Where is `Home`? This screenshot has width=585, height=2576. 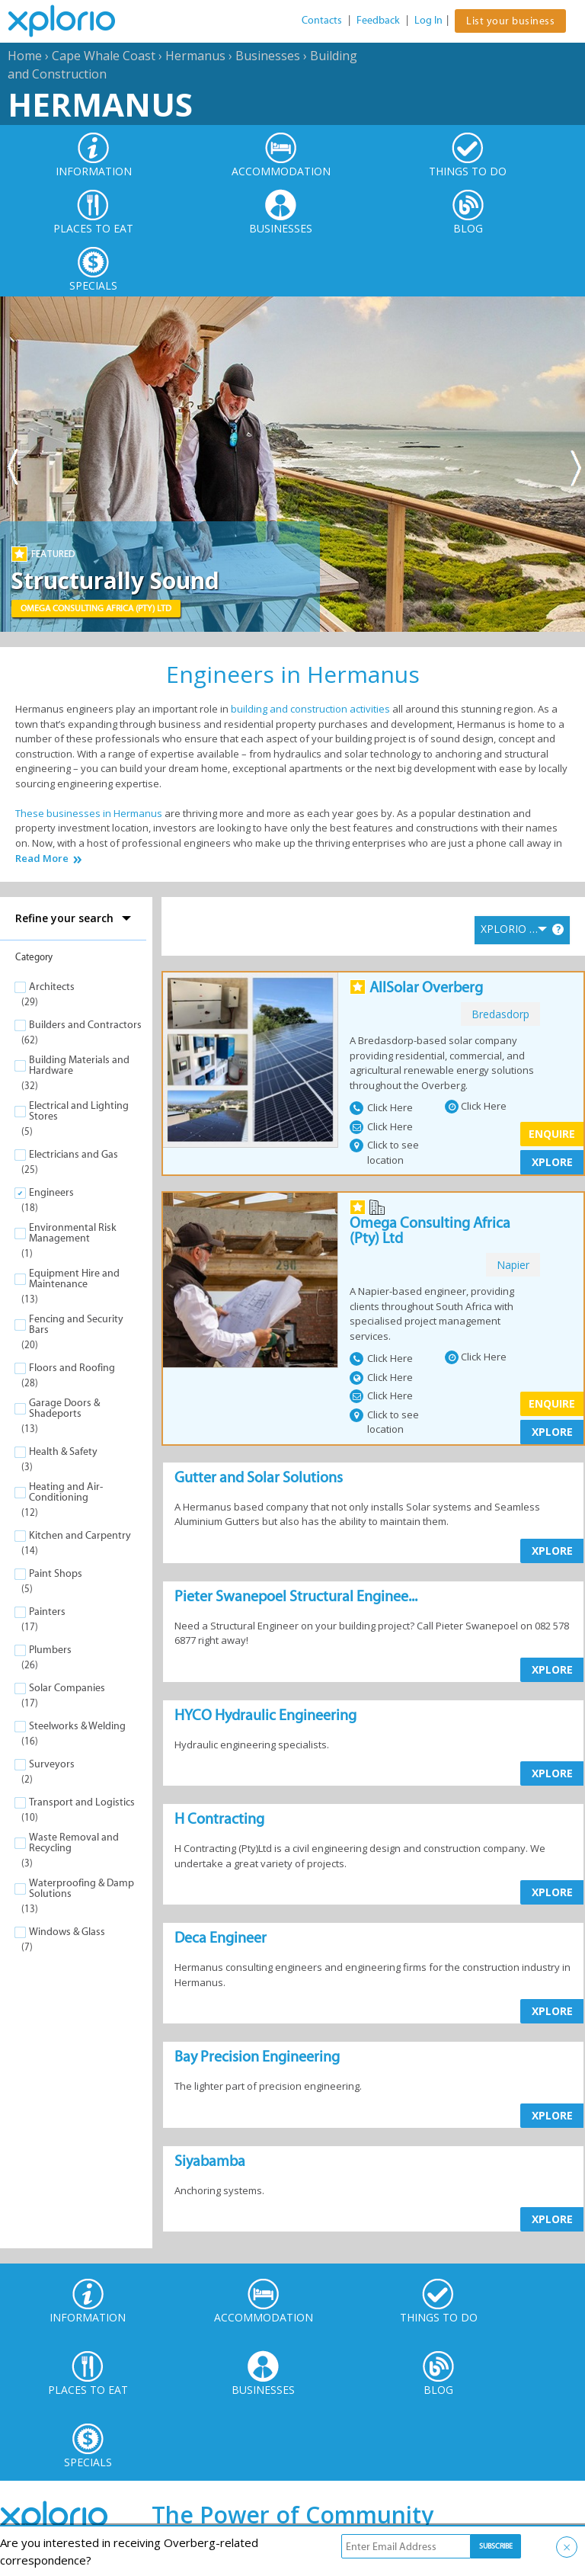
Home is located at coordinates (25, 55).